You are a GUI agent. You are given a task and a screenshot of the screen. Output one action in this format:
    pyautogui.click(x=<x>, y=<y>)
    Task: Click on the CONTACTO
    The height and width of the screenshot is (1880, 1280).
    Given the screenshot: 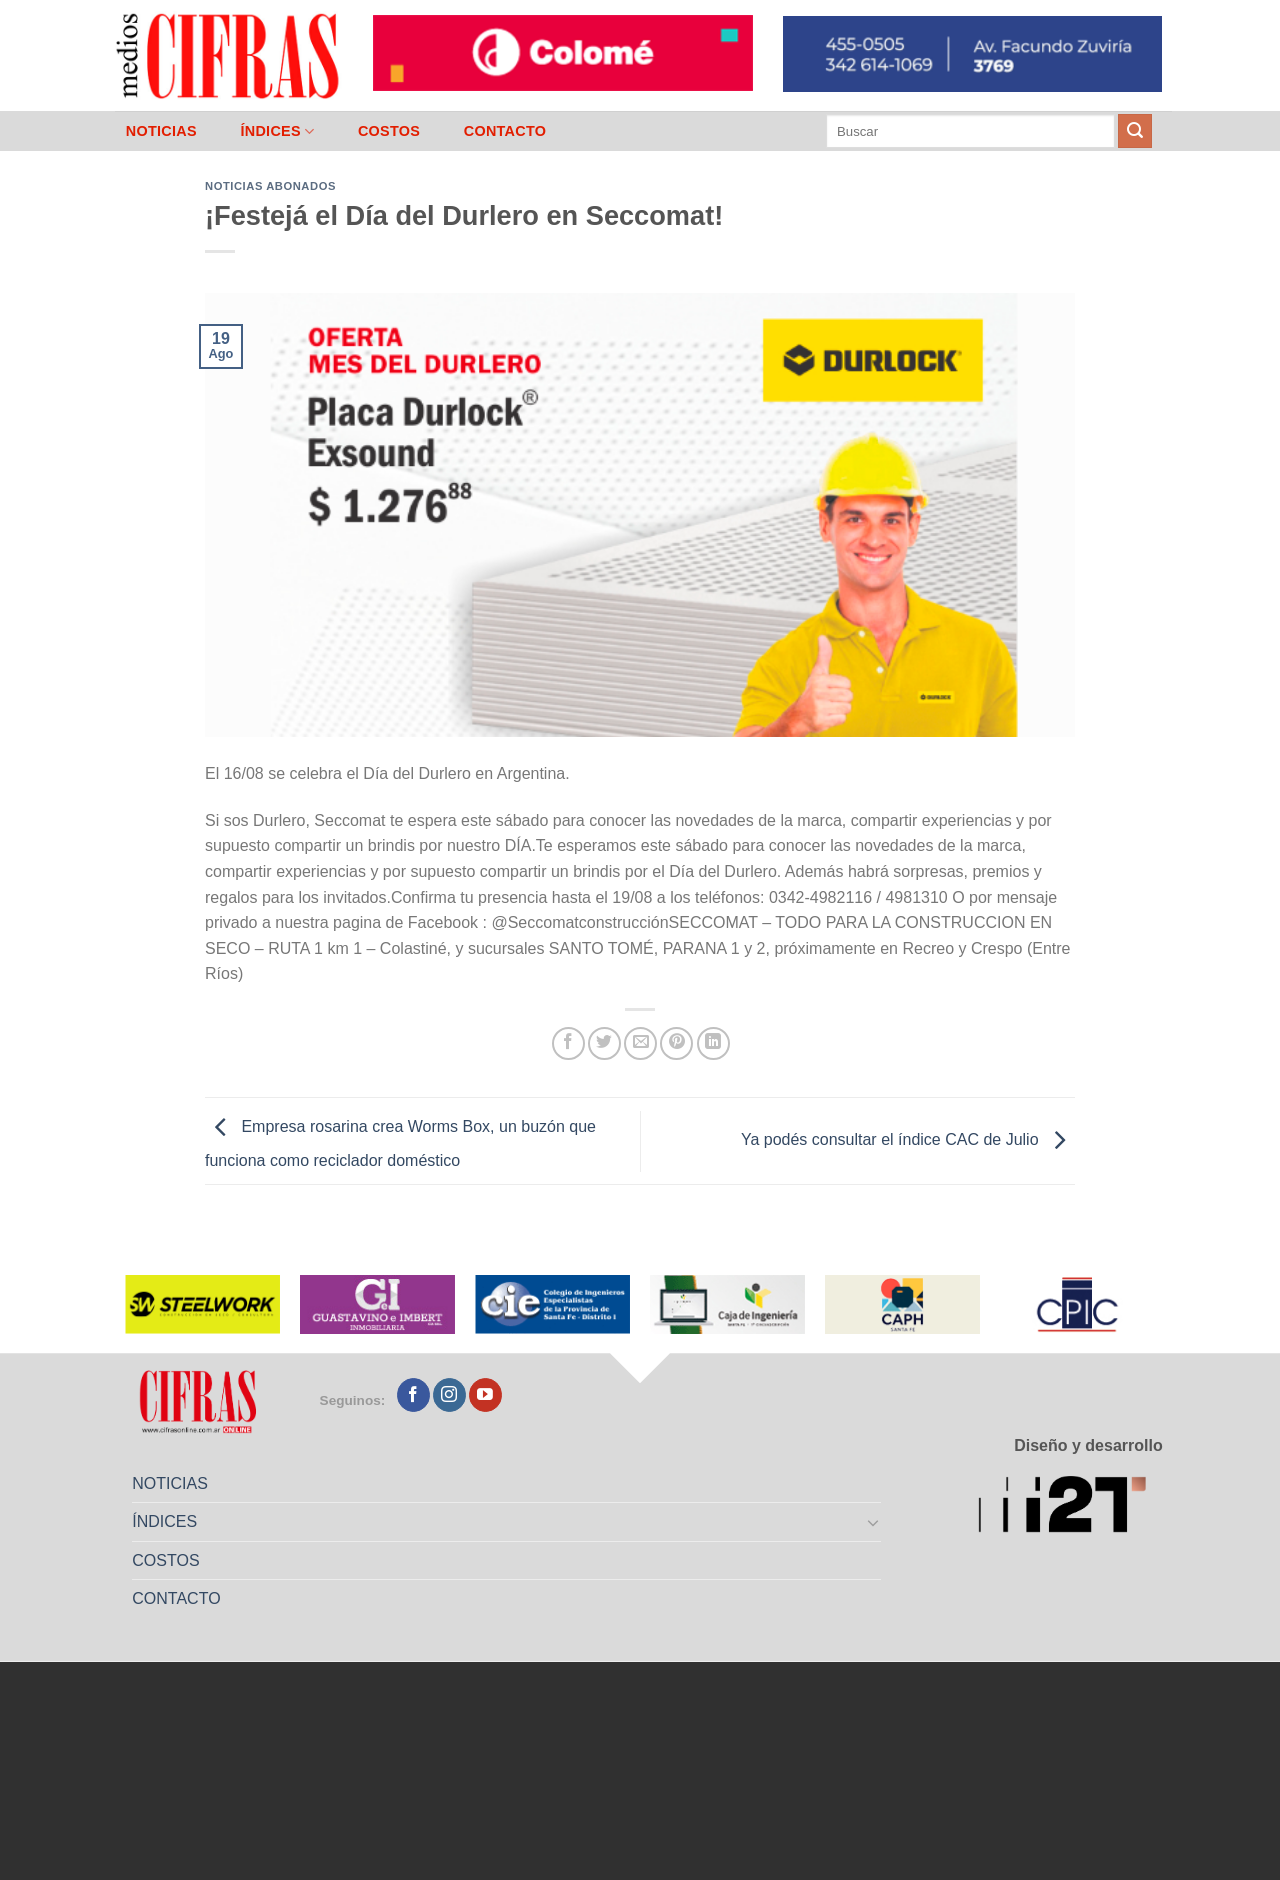 What is the action you would take?
    pyautogui.click(x=505, y=131)
    